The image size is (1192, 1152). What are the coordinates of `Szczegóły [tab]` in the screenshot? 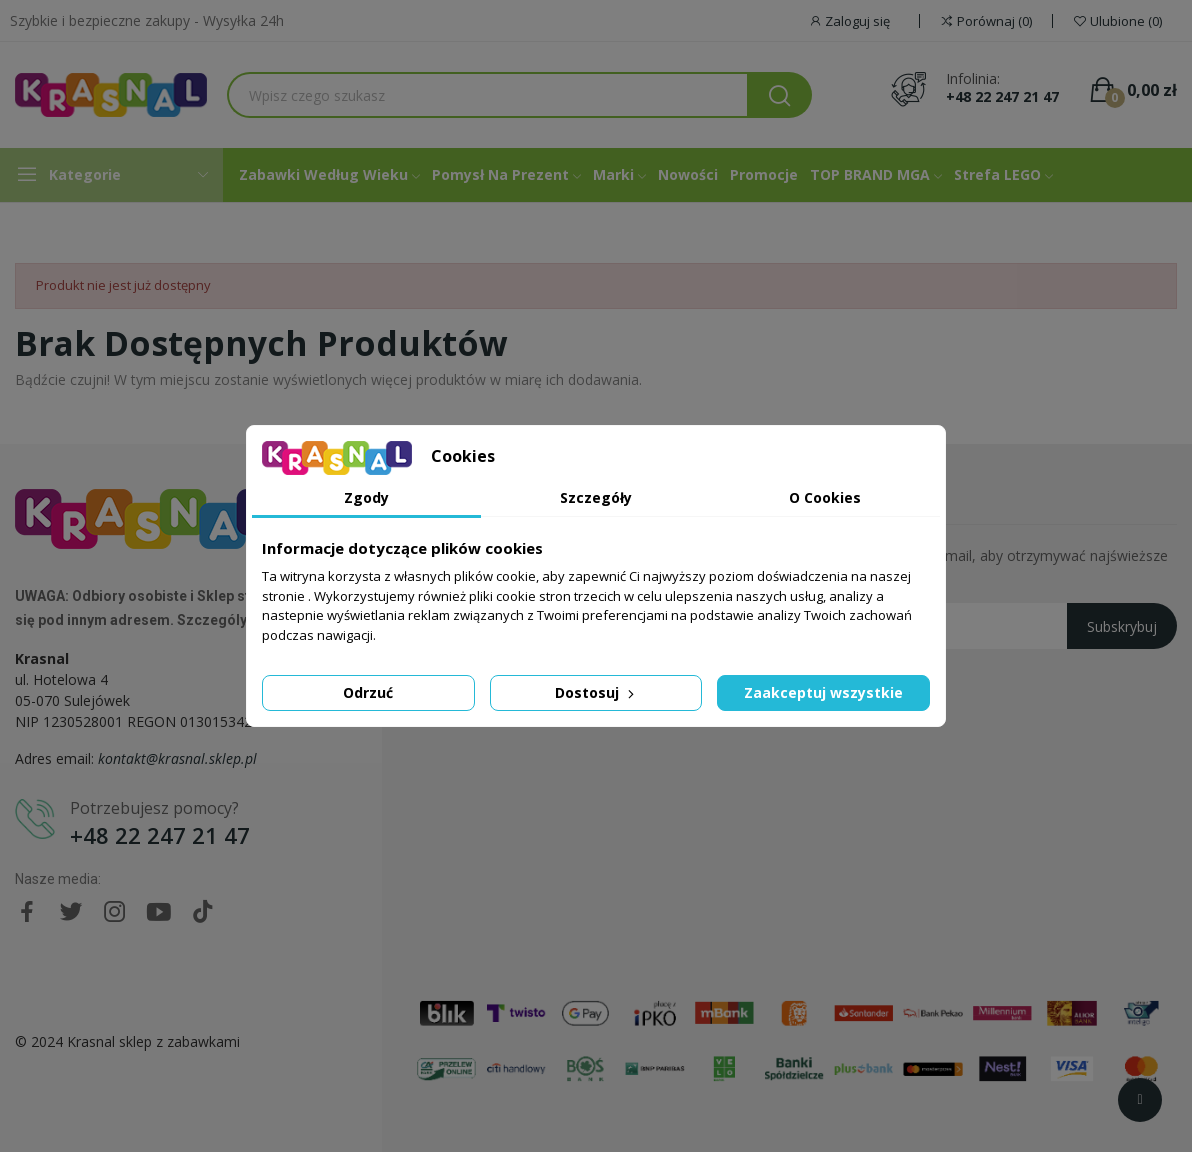 It's located at (596, 497).